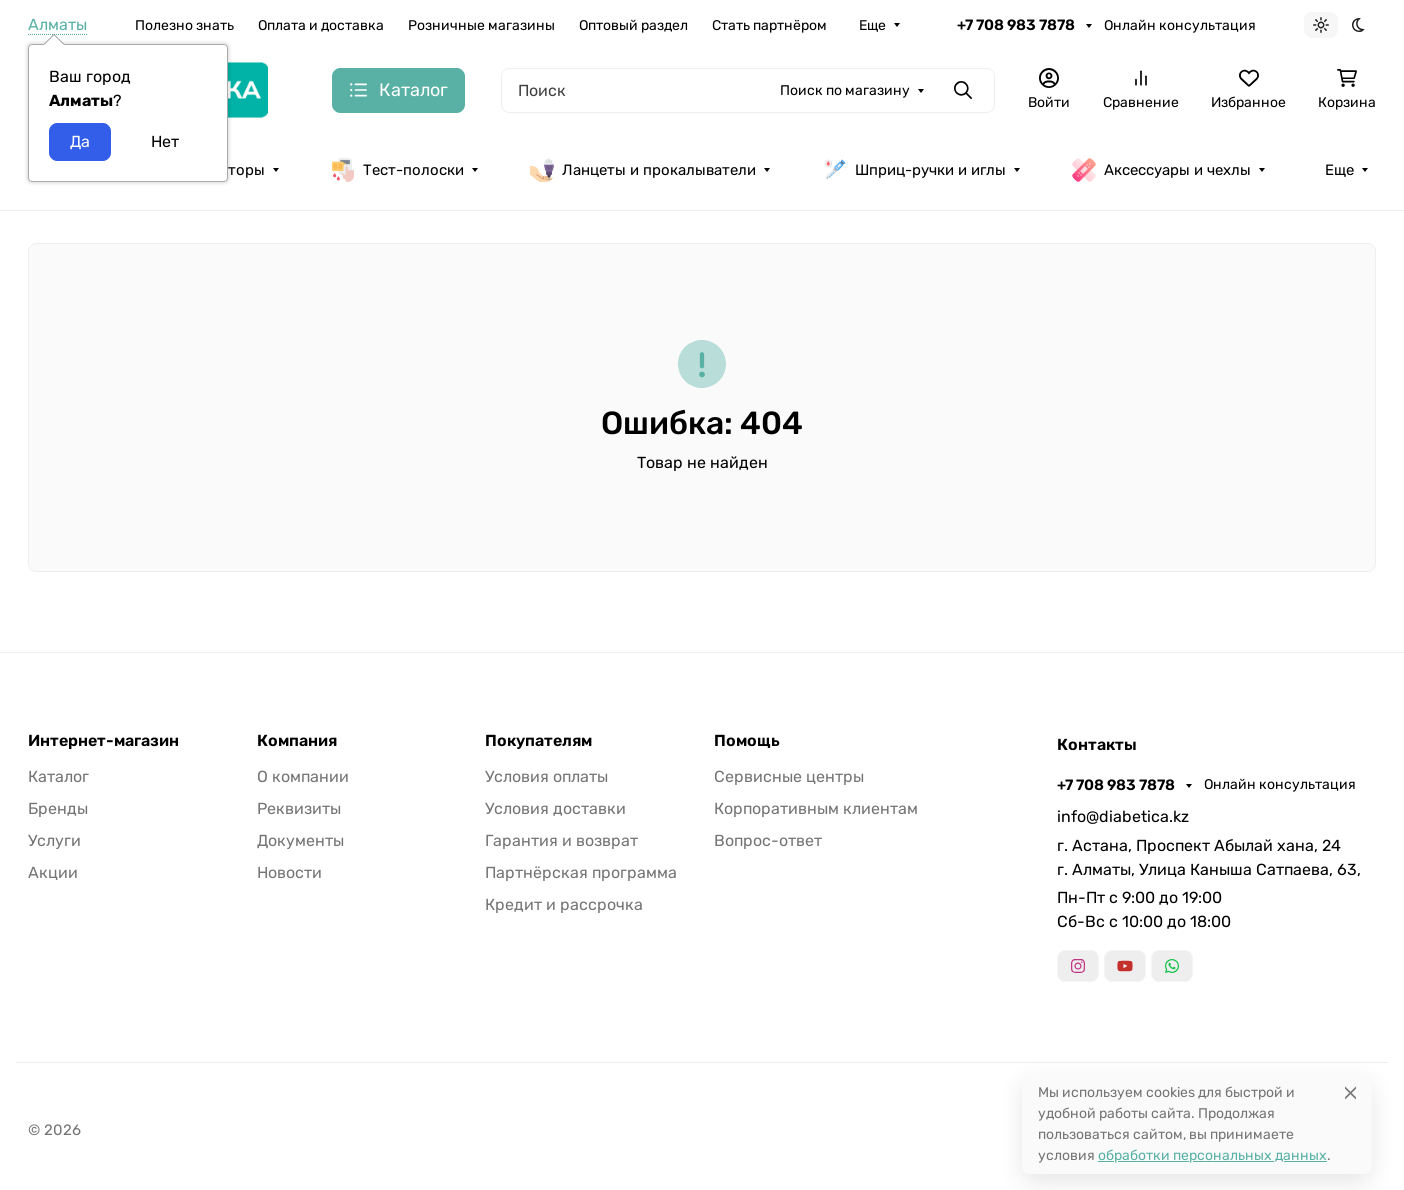  I want to click on info@diabetica.kz, so click(1123, 816).